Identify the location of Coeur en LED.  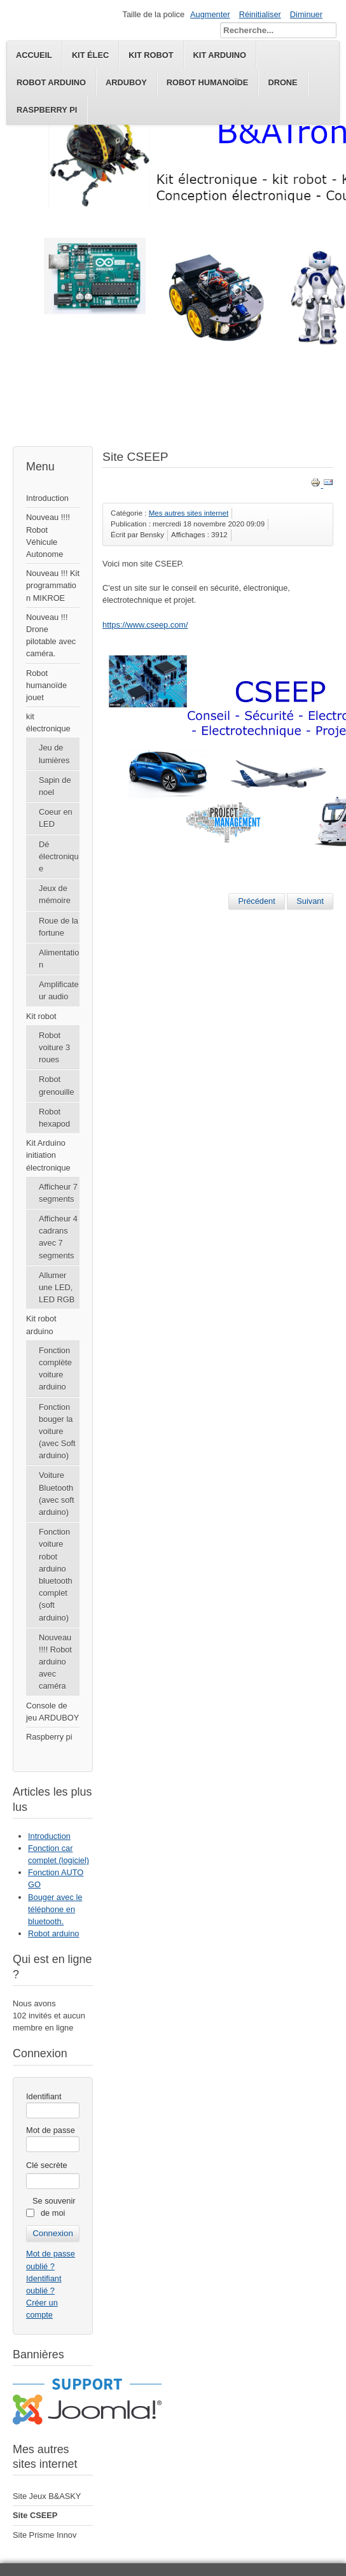
(56, 818).